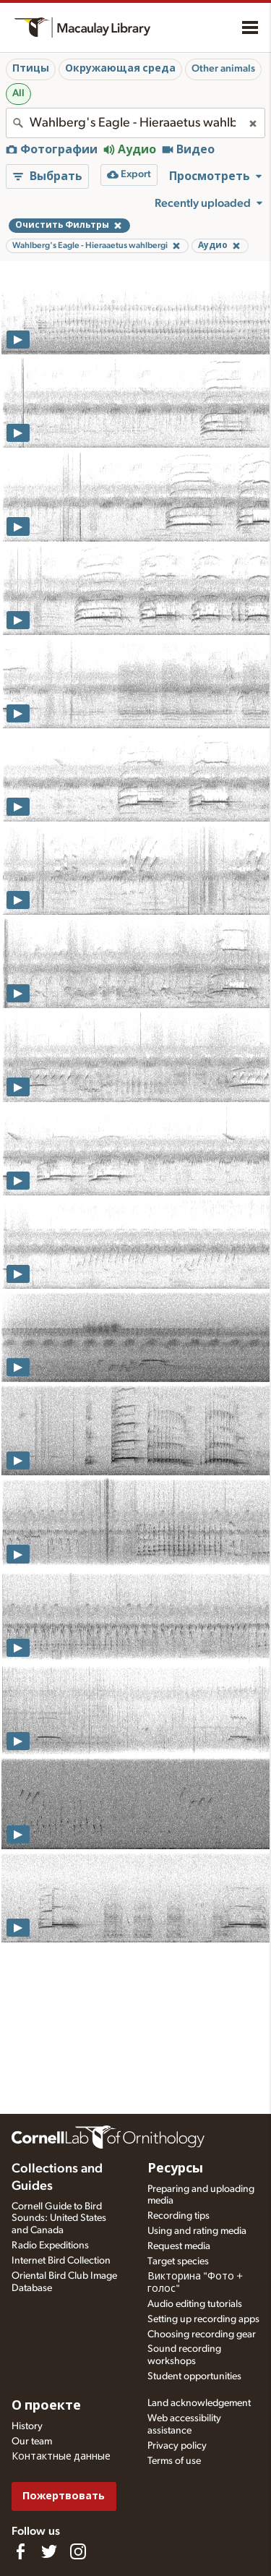 The width and height of the screenshot is (271, 2576). Describe the element at coordinates (78, 2551) in the screenshot. I see `[Follow us on Instagram]` at that location.